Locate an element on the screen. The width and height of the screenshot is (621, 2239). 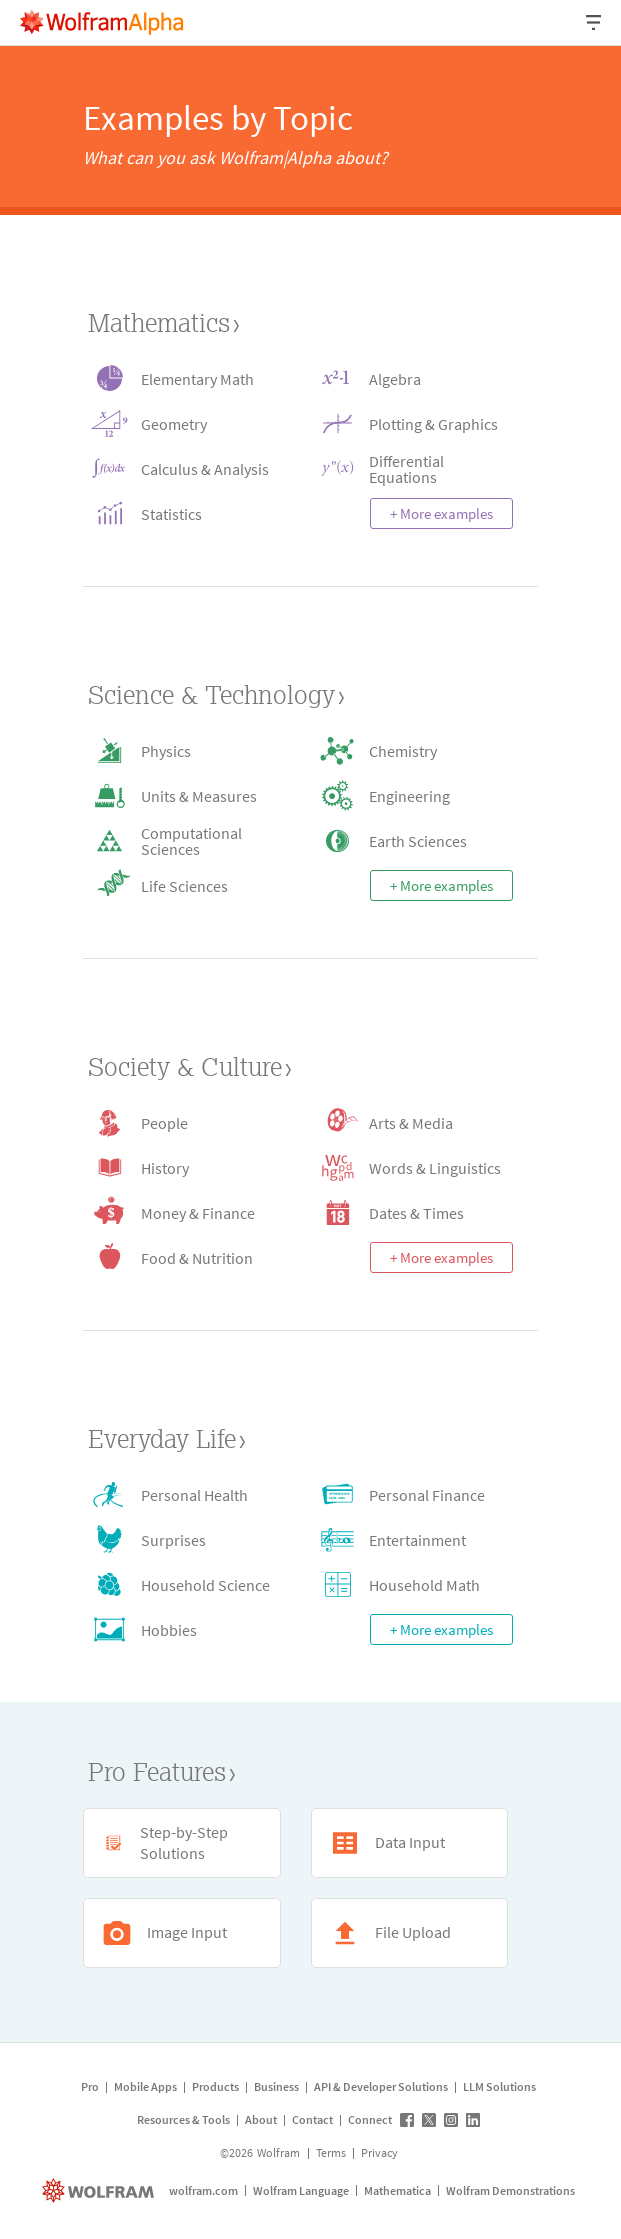
[Data Input icon] is located at coordinates (410, 1843).